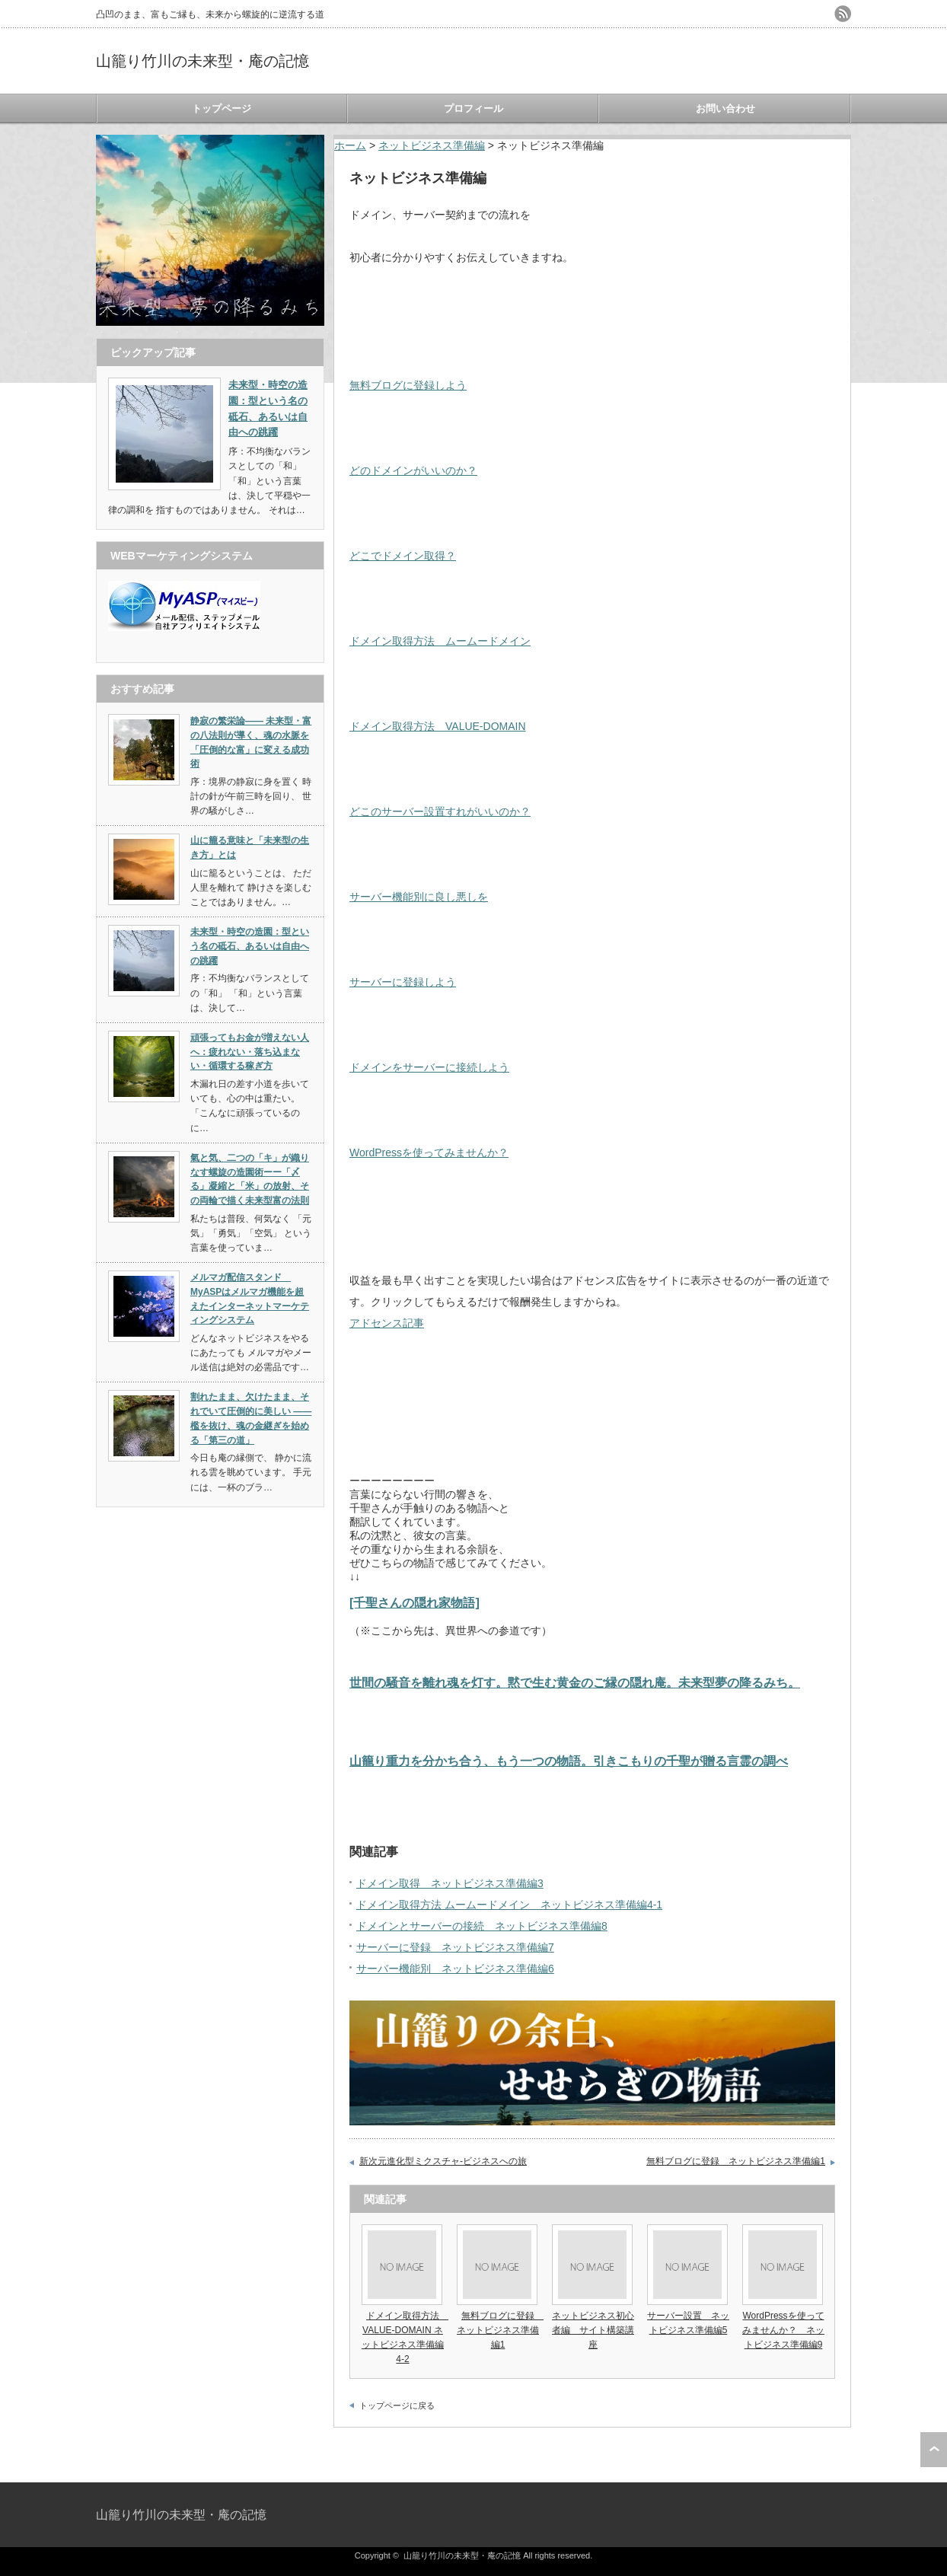  Describe the element at coordinates (414, 1602) in the screenshot. I see `[千聖さんの隠れ家物語]` at that location.